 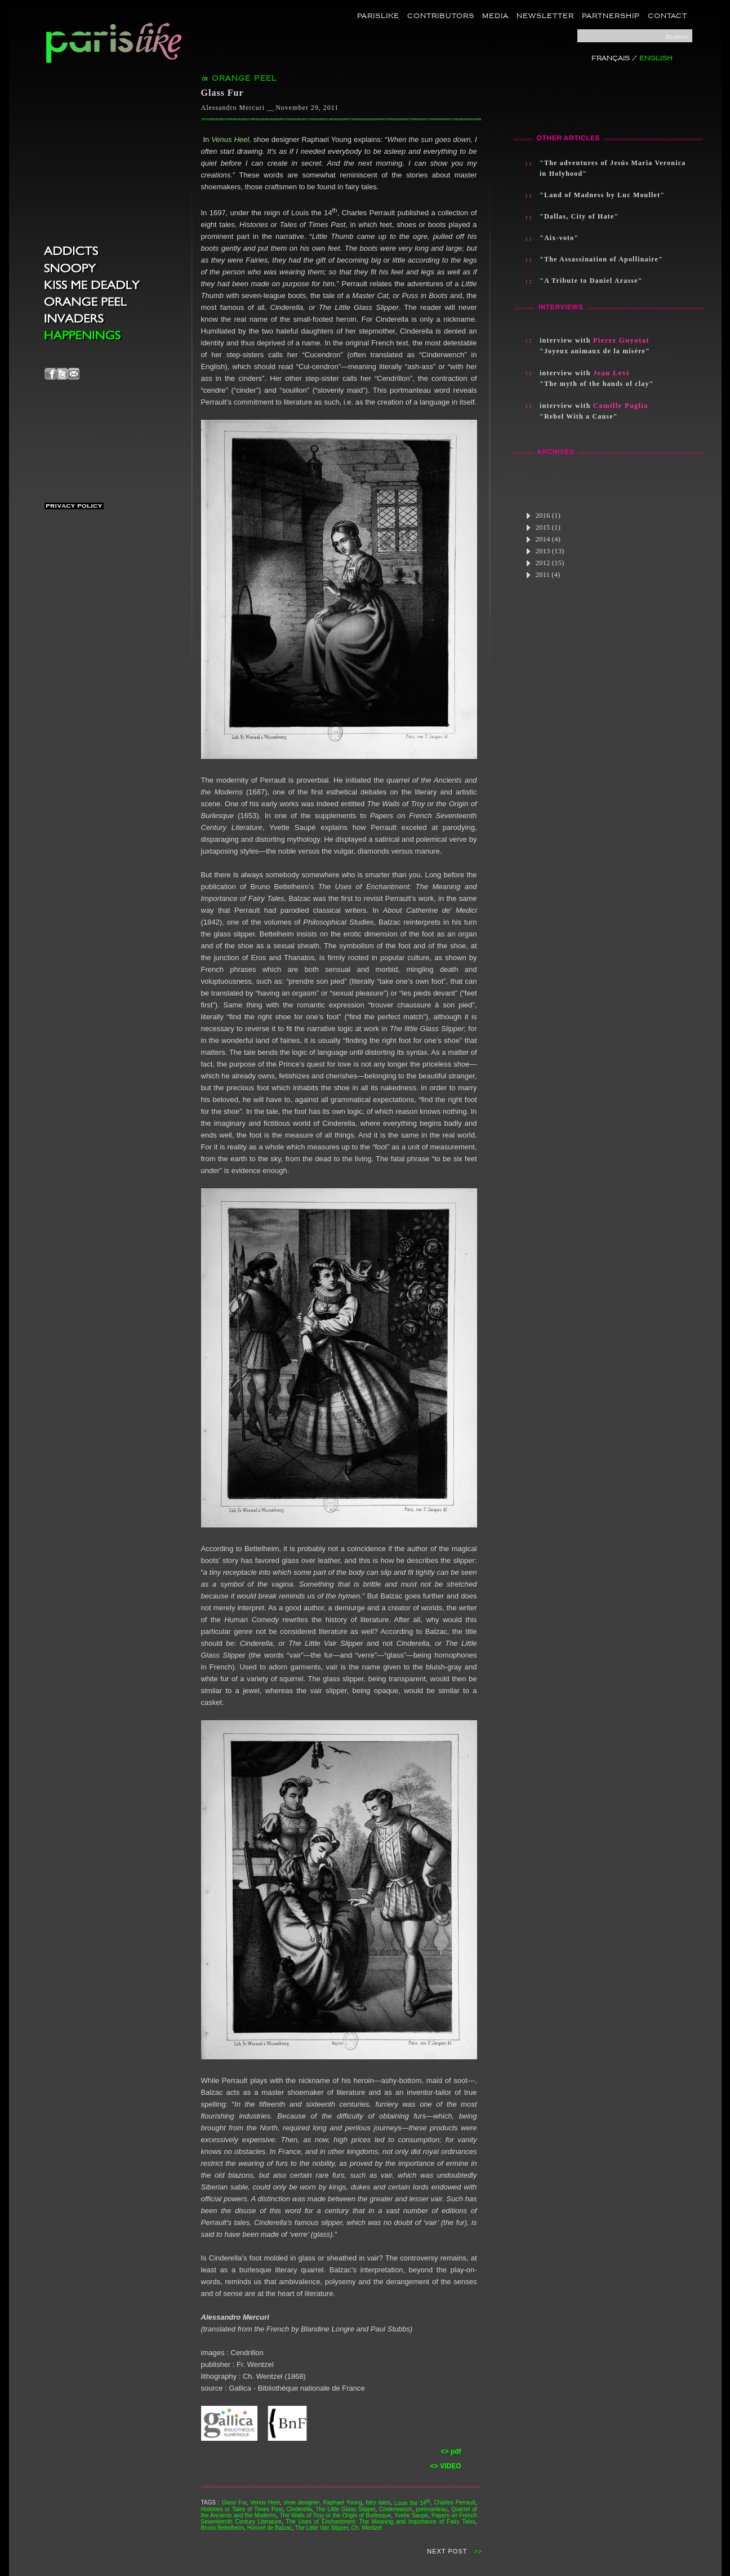 What do you see at coordinates (242, 2509) in the screenshot?
I see `Histories or Tales of Times Past` at bounding box center [242, 2509].